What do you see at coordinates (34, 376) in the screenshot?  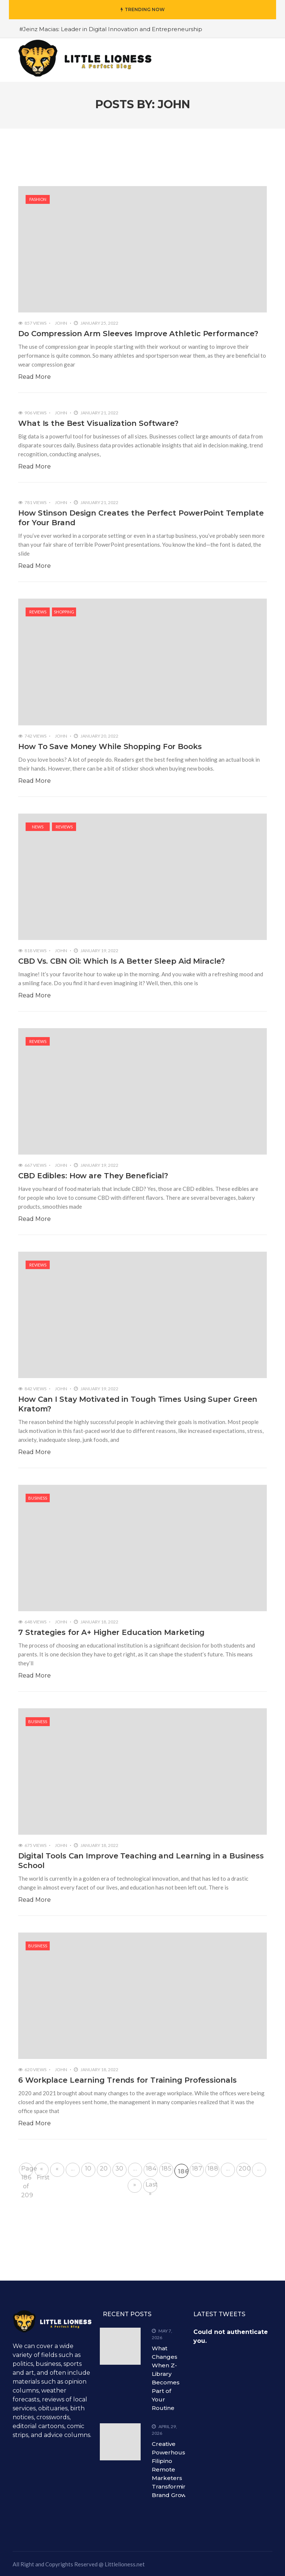 I see `Read More` at bounding box center [34, 376].